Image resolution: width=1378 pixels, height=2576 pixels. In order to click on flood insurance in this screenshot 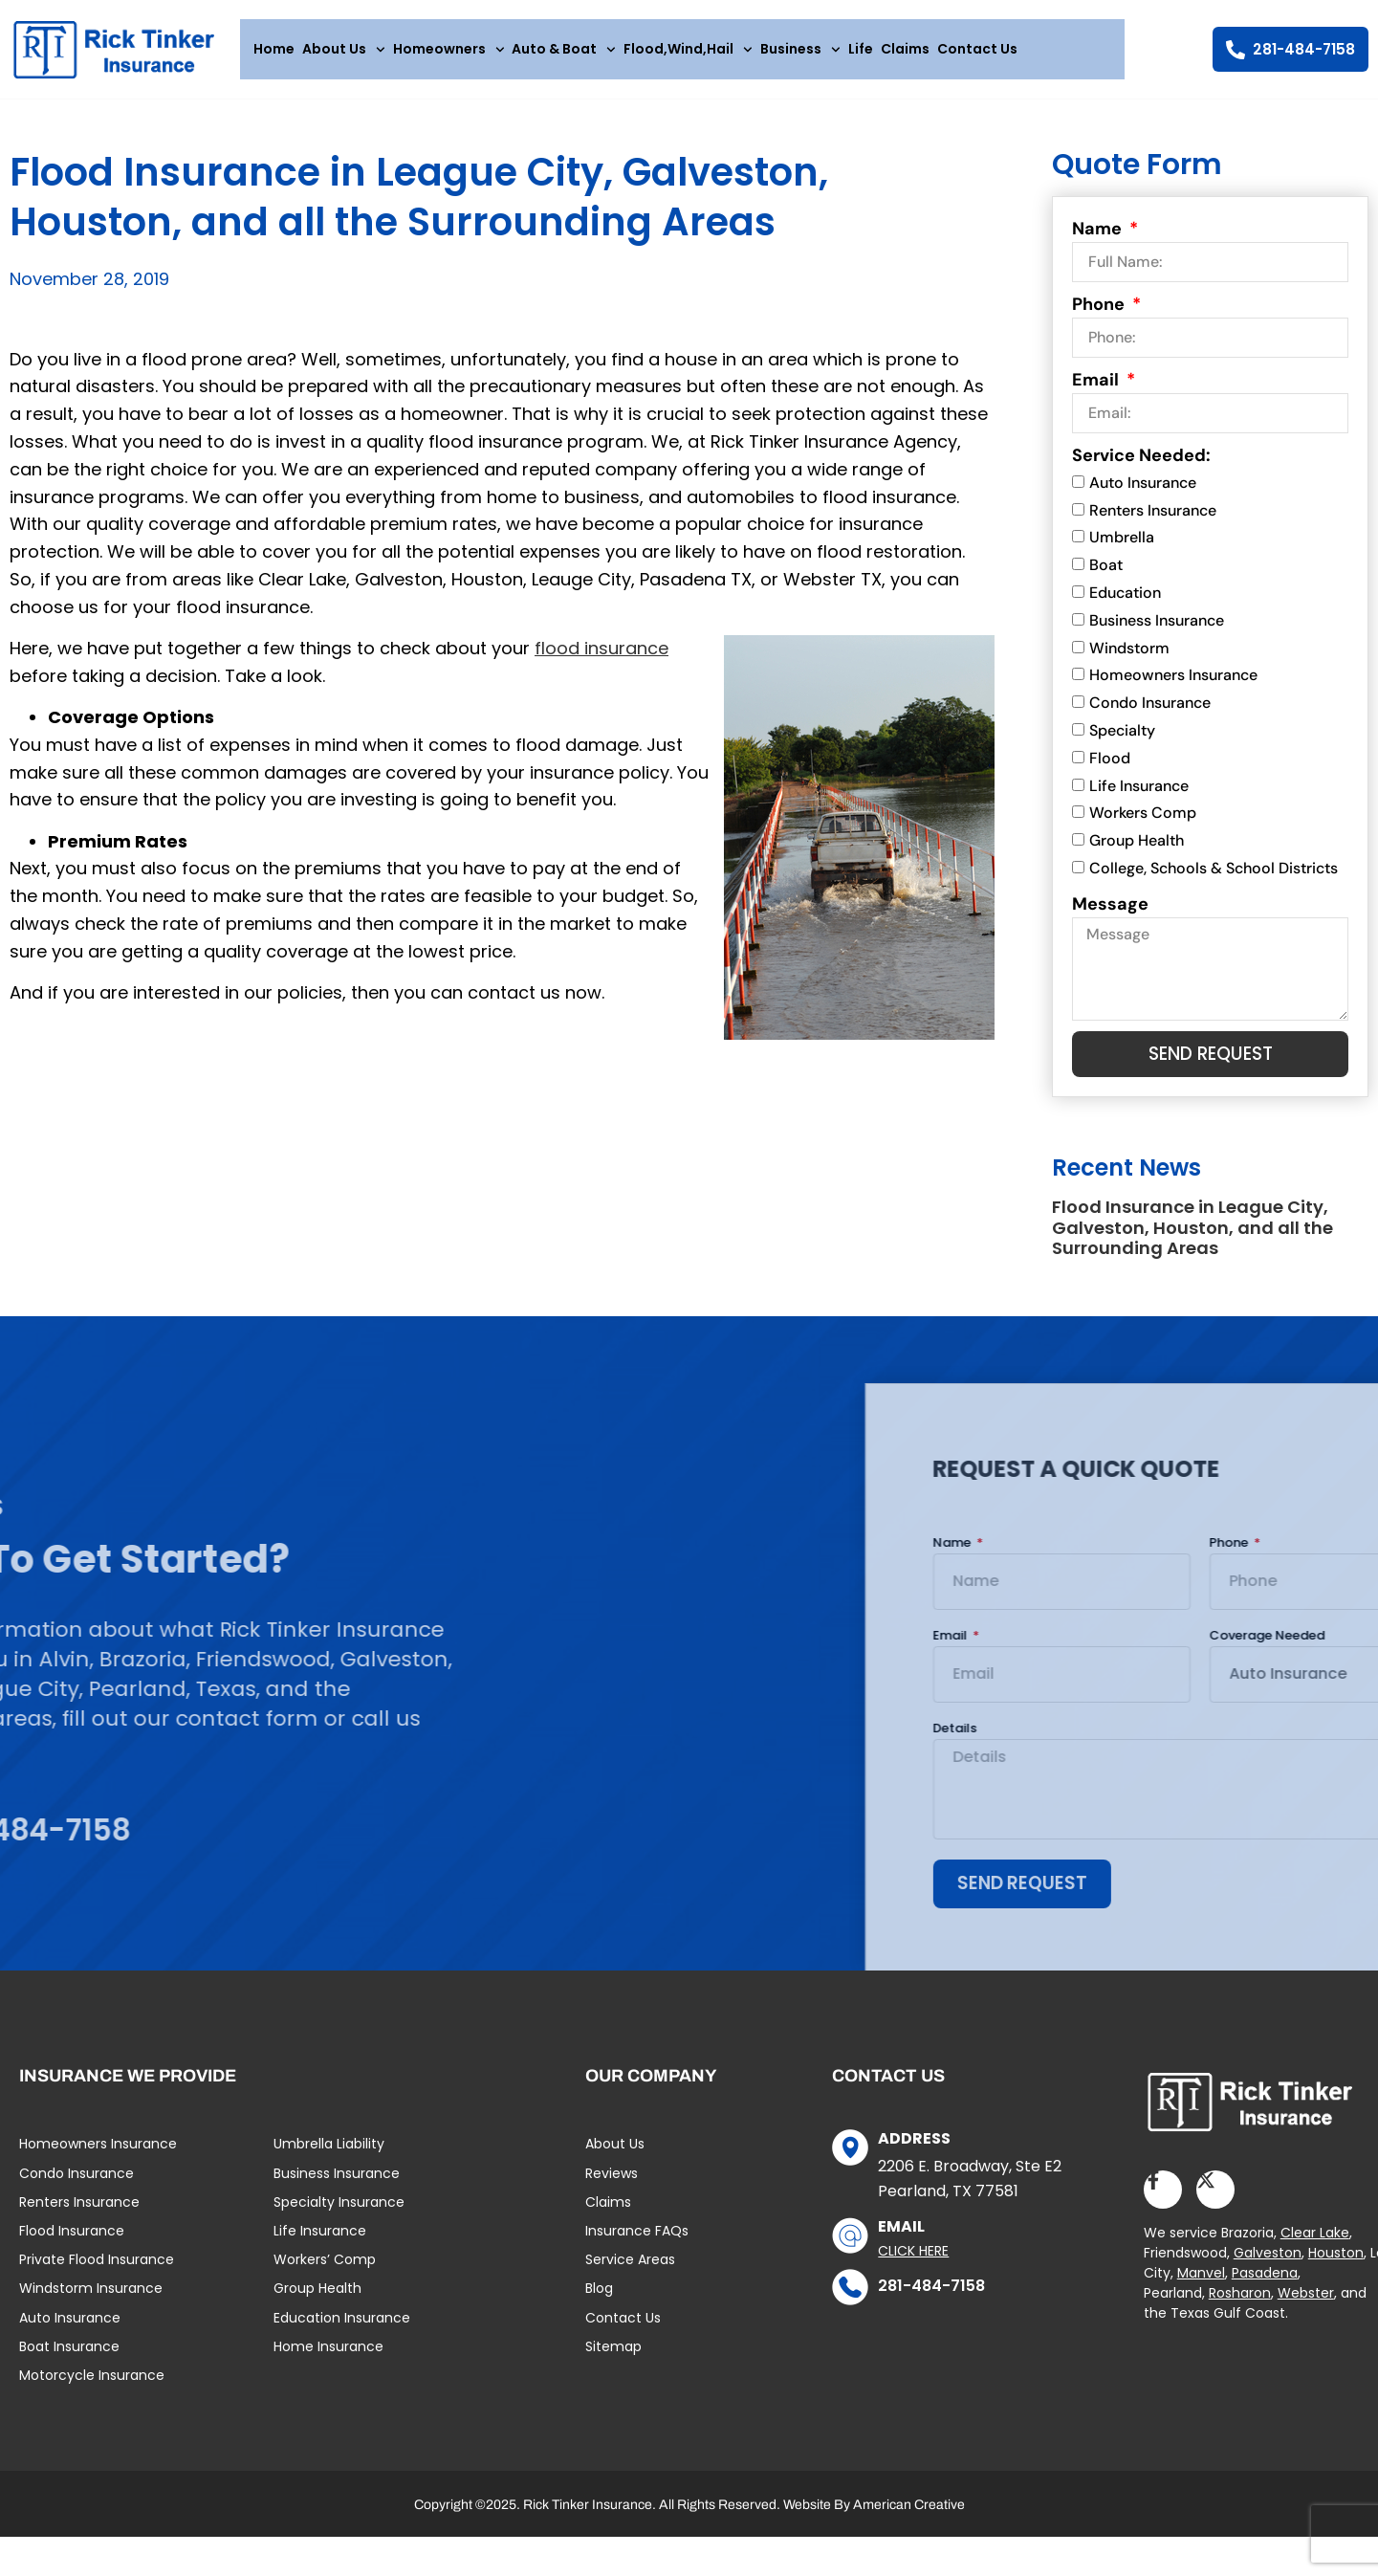, I will do `click(601, 658)`.